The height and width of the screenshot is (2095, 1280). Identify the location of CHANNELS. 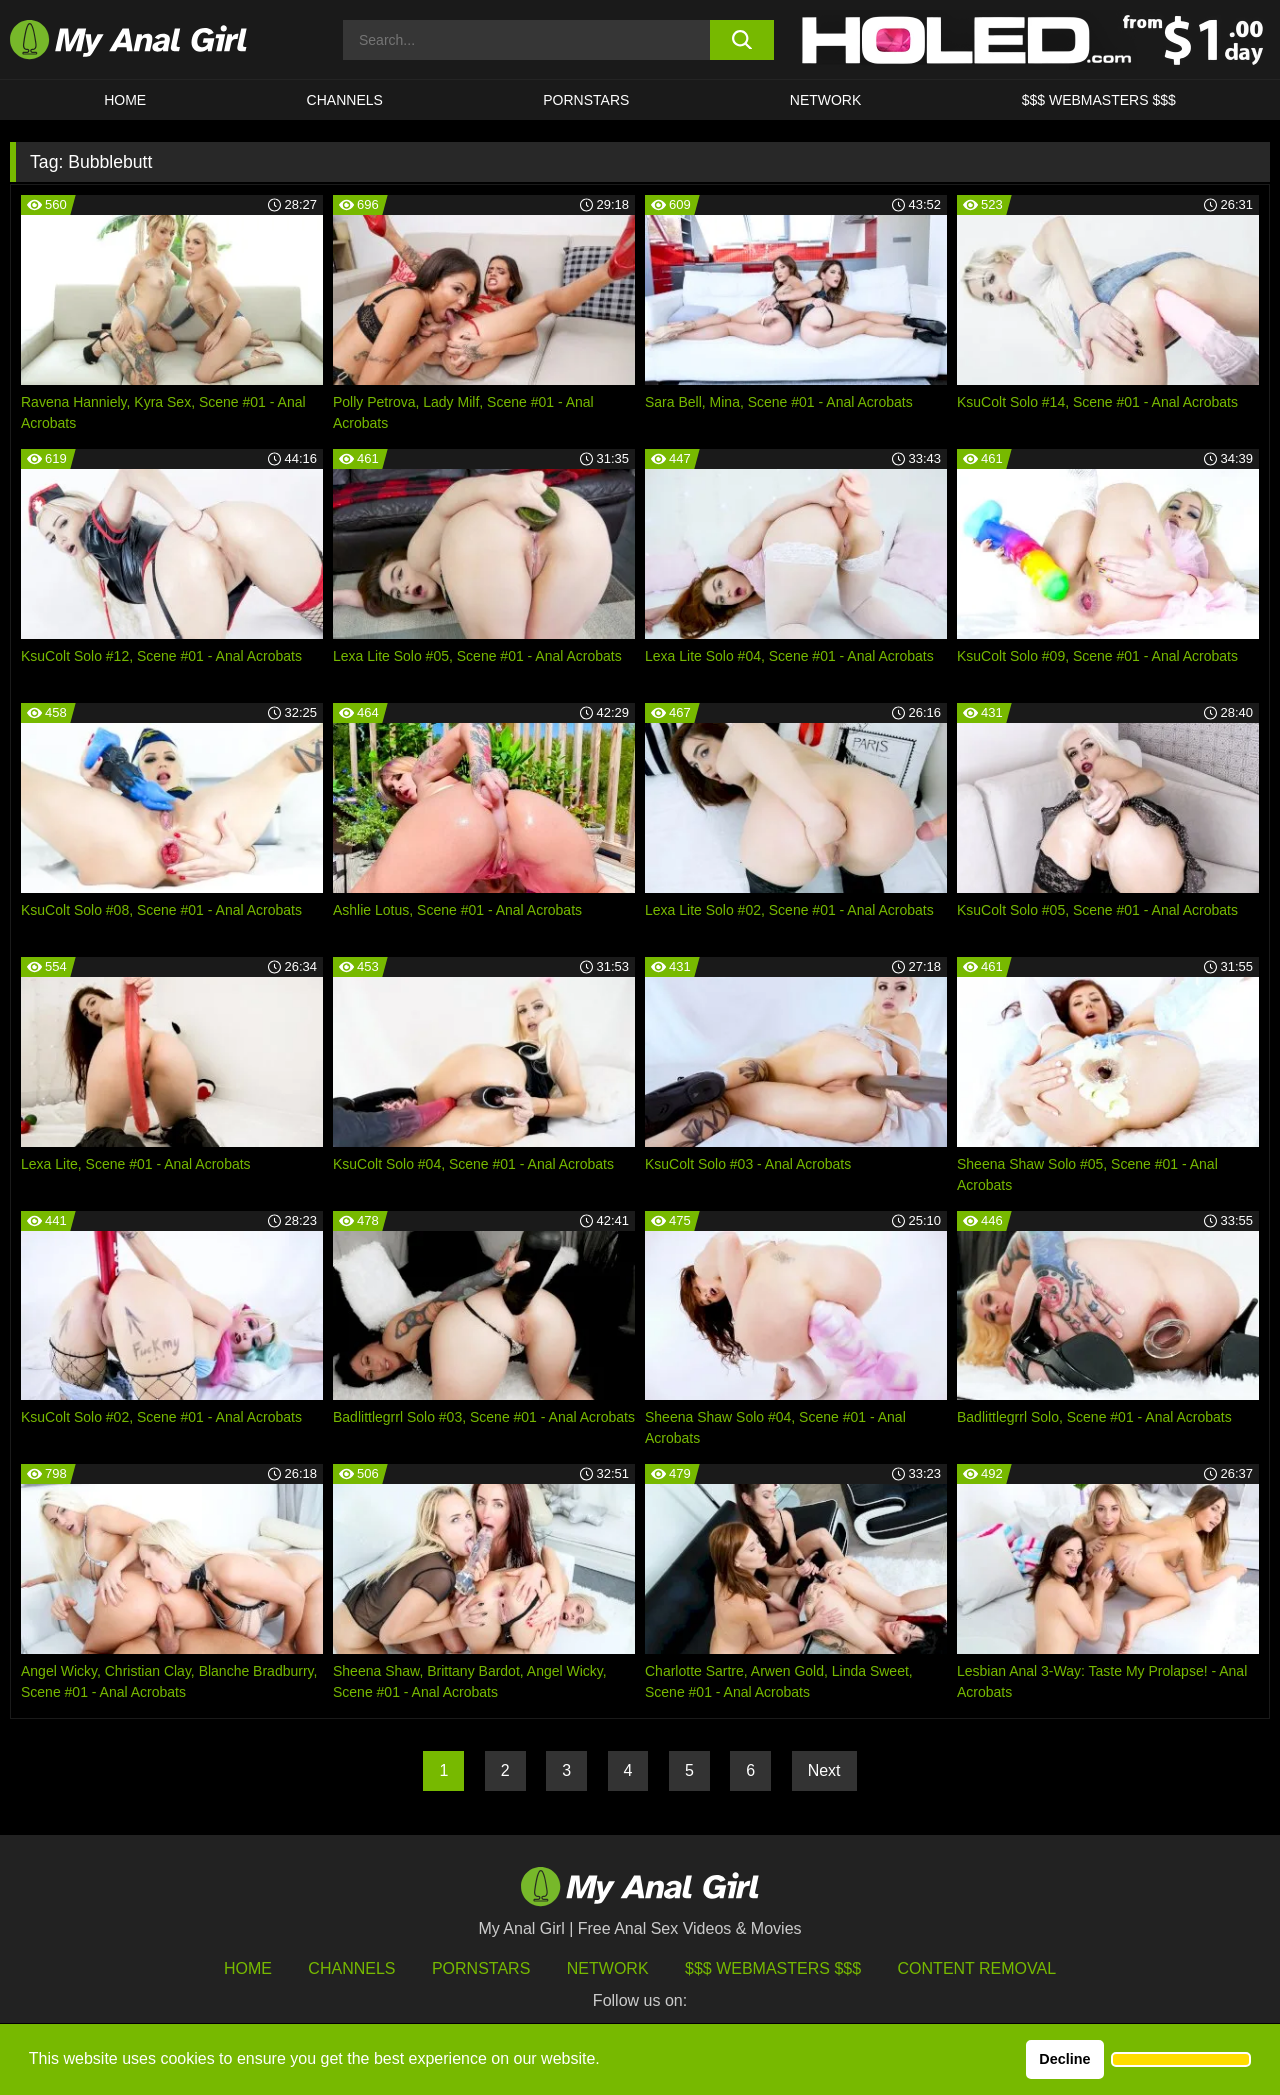
(345, 100).